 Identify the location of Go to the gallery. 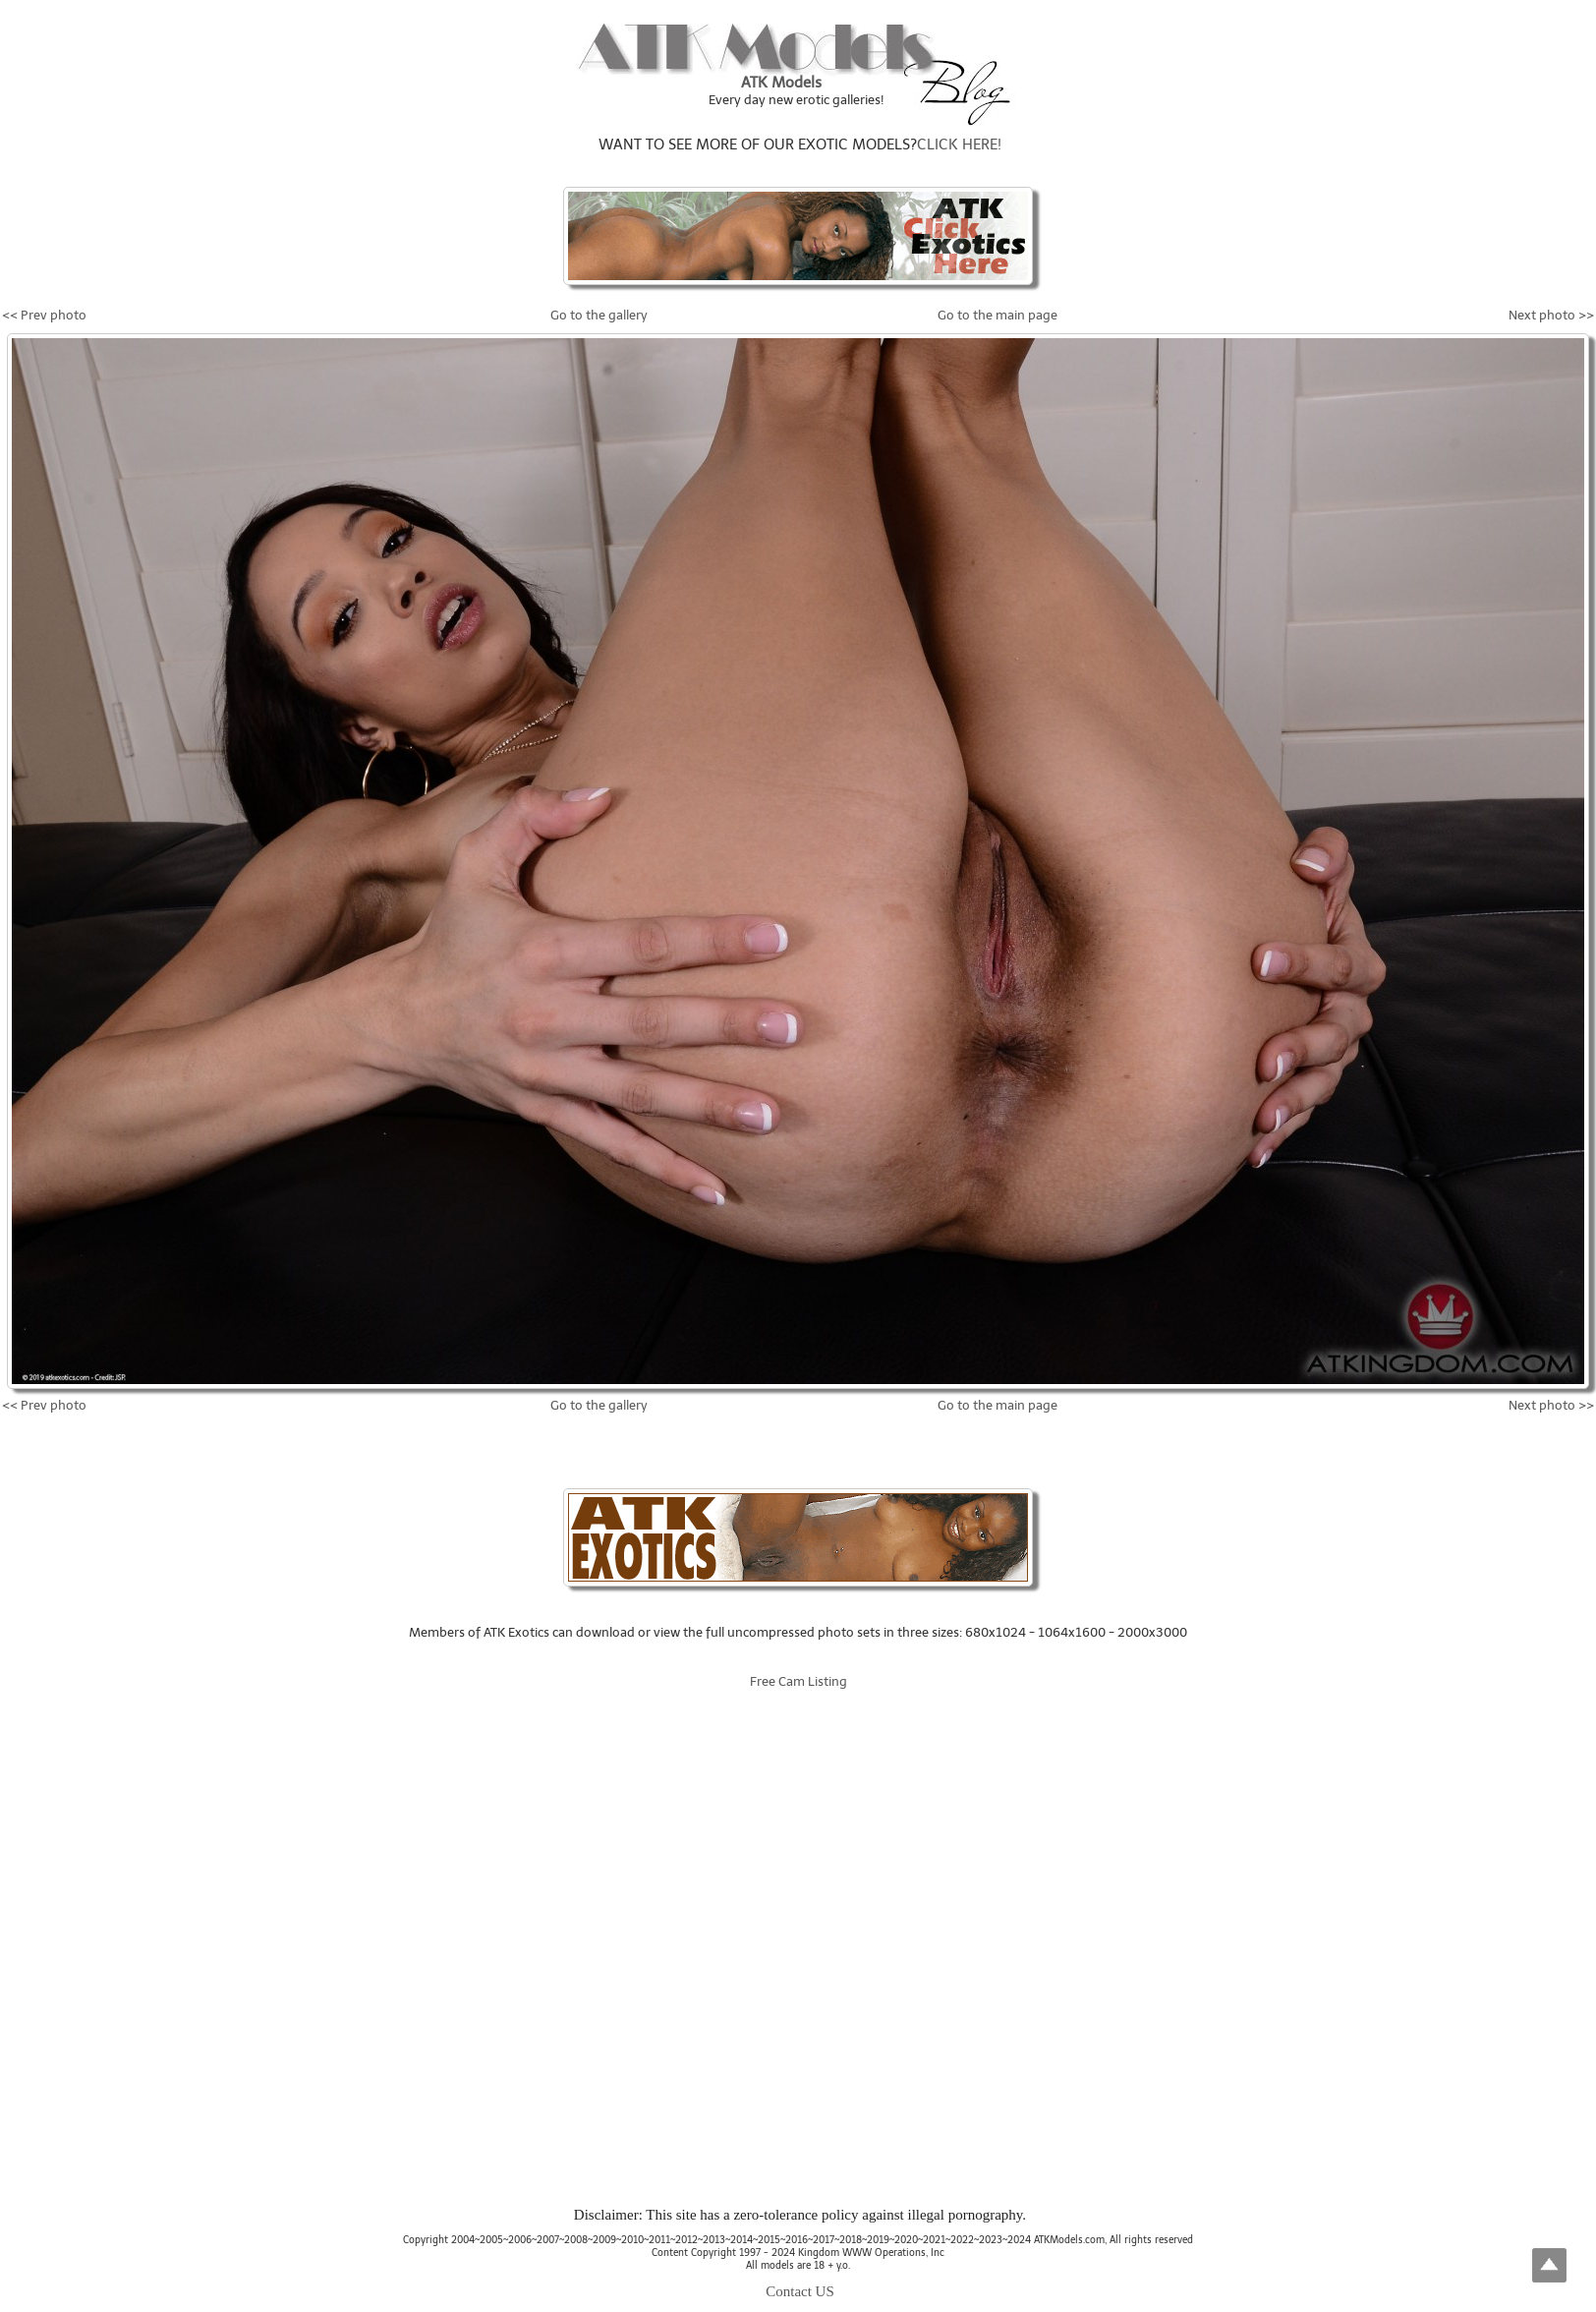
(599, 315).